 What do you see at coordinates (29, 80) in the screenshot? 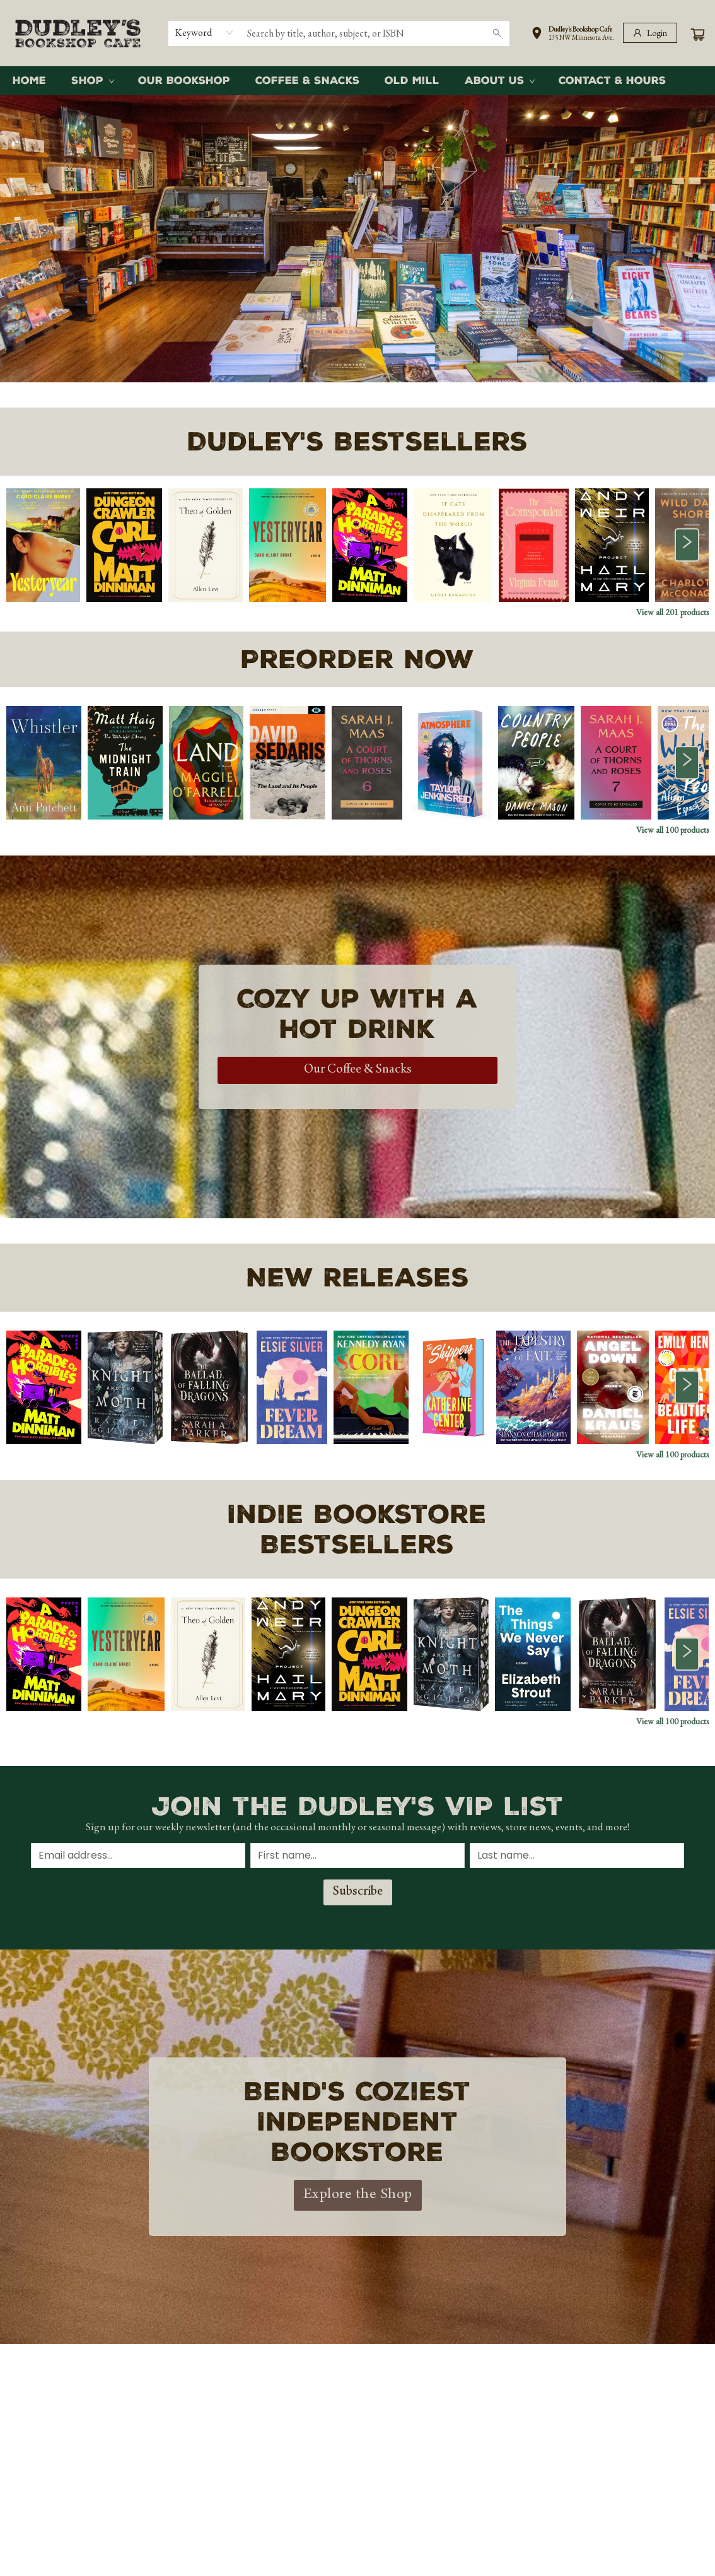
I see `[menuitem]` at bounding box center [29, 80].